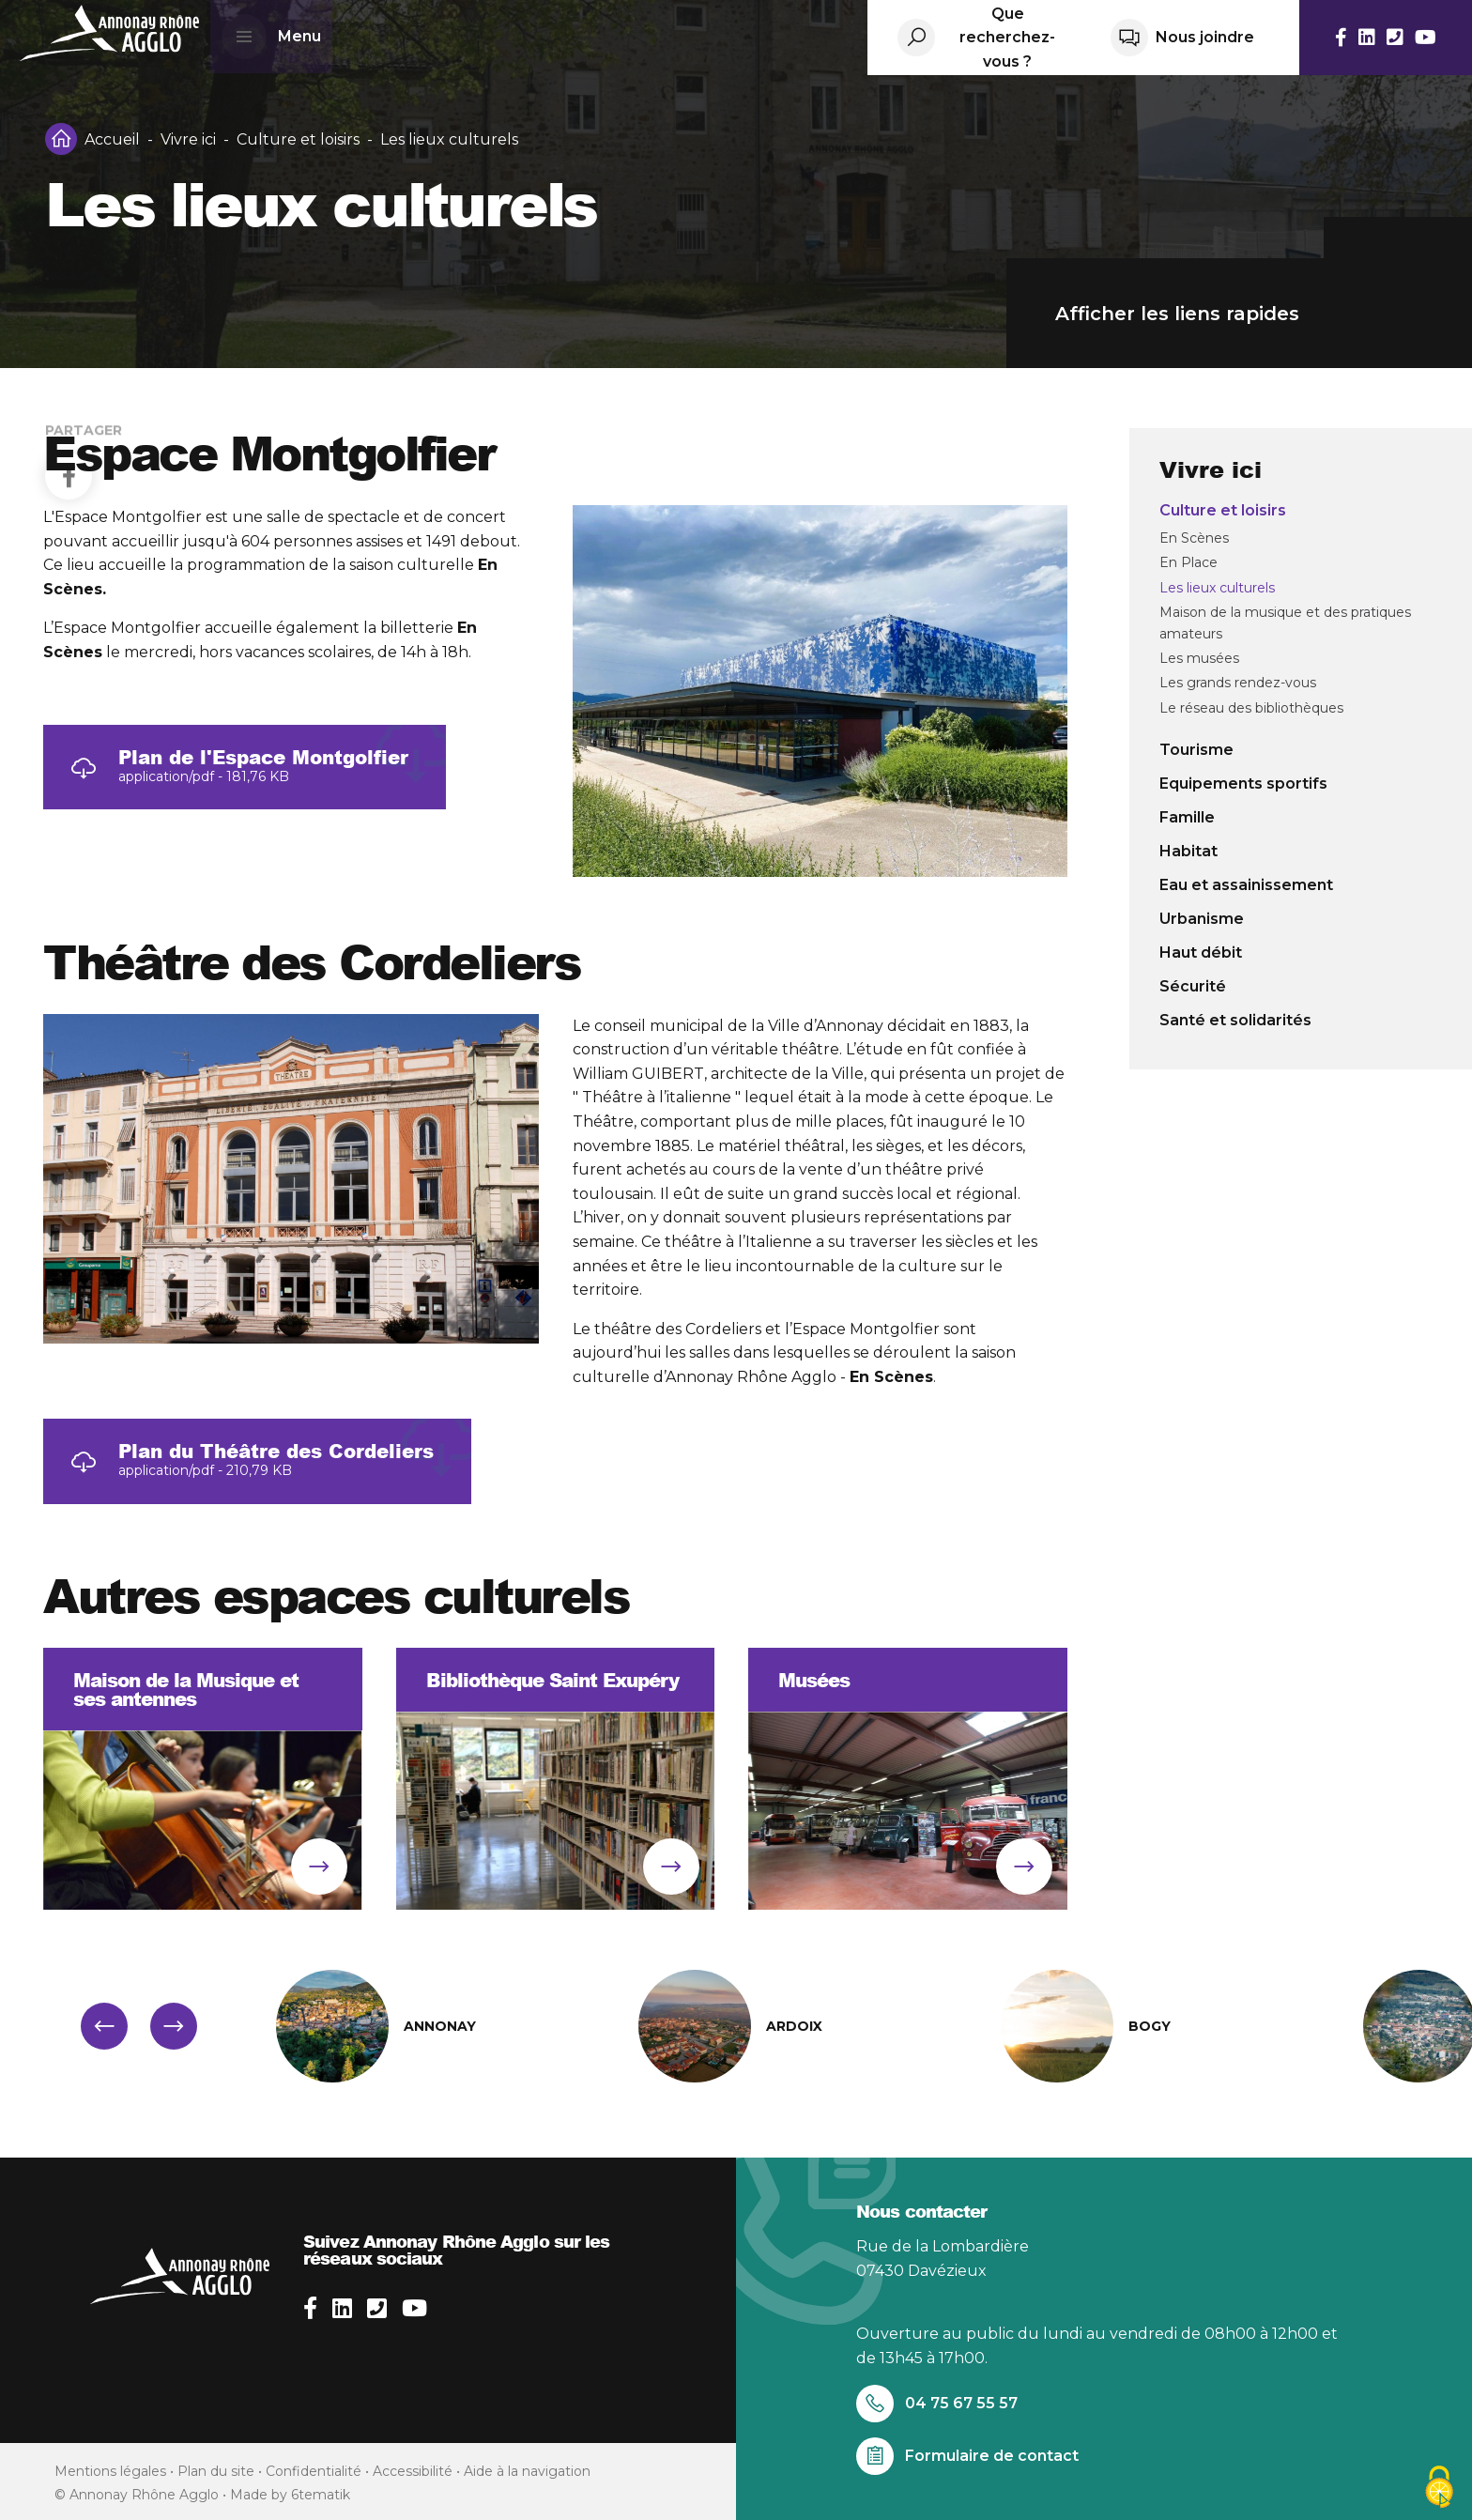 This screenshot has height=2520, width=1472. Describe the element at coordinates (313, 2471) in the screenshot. I see `Confidentialité` at that location.